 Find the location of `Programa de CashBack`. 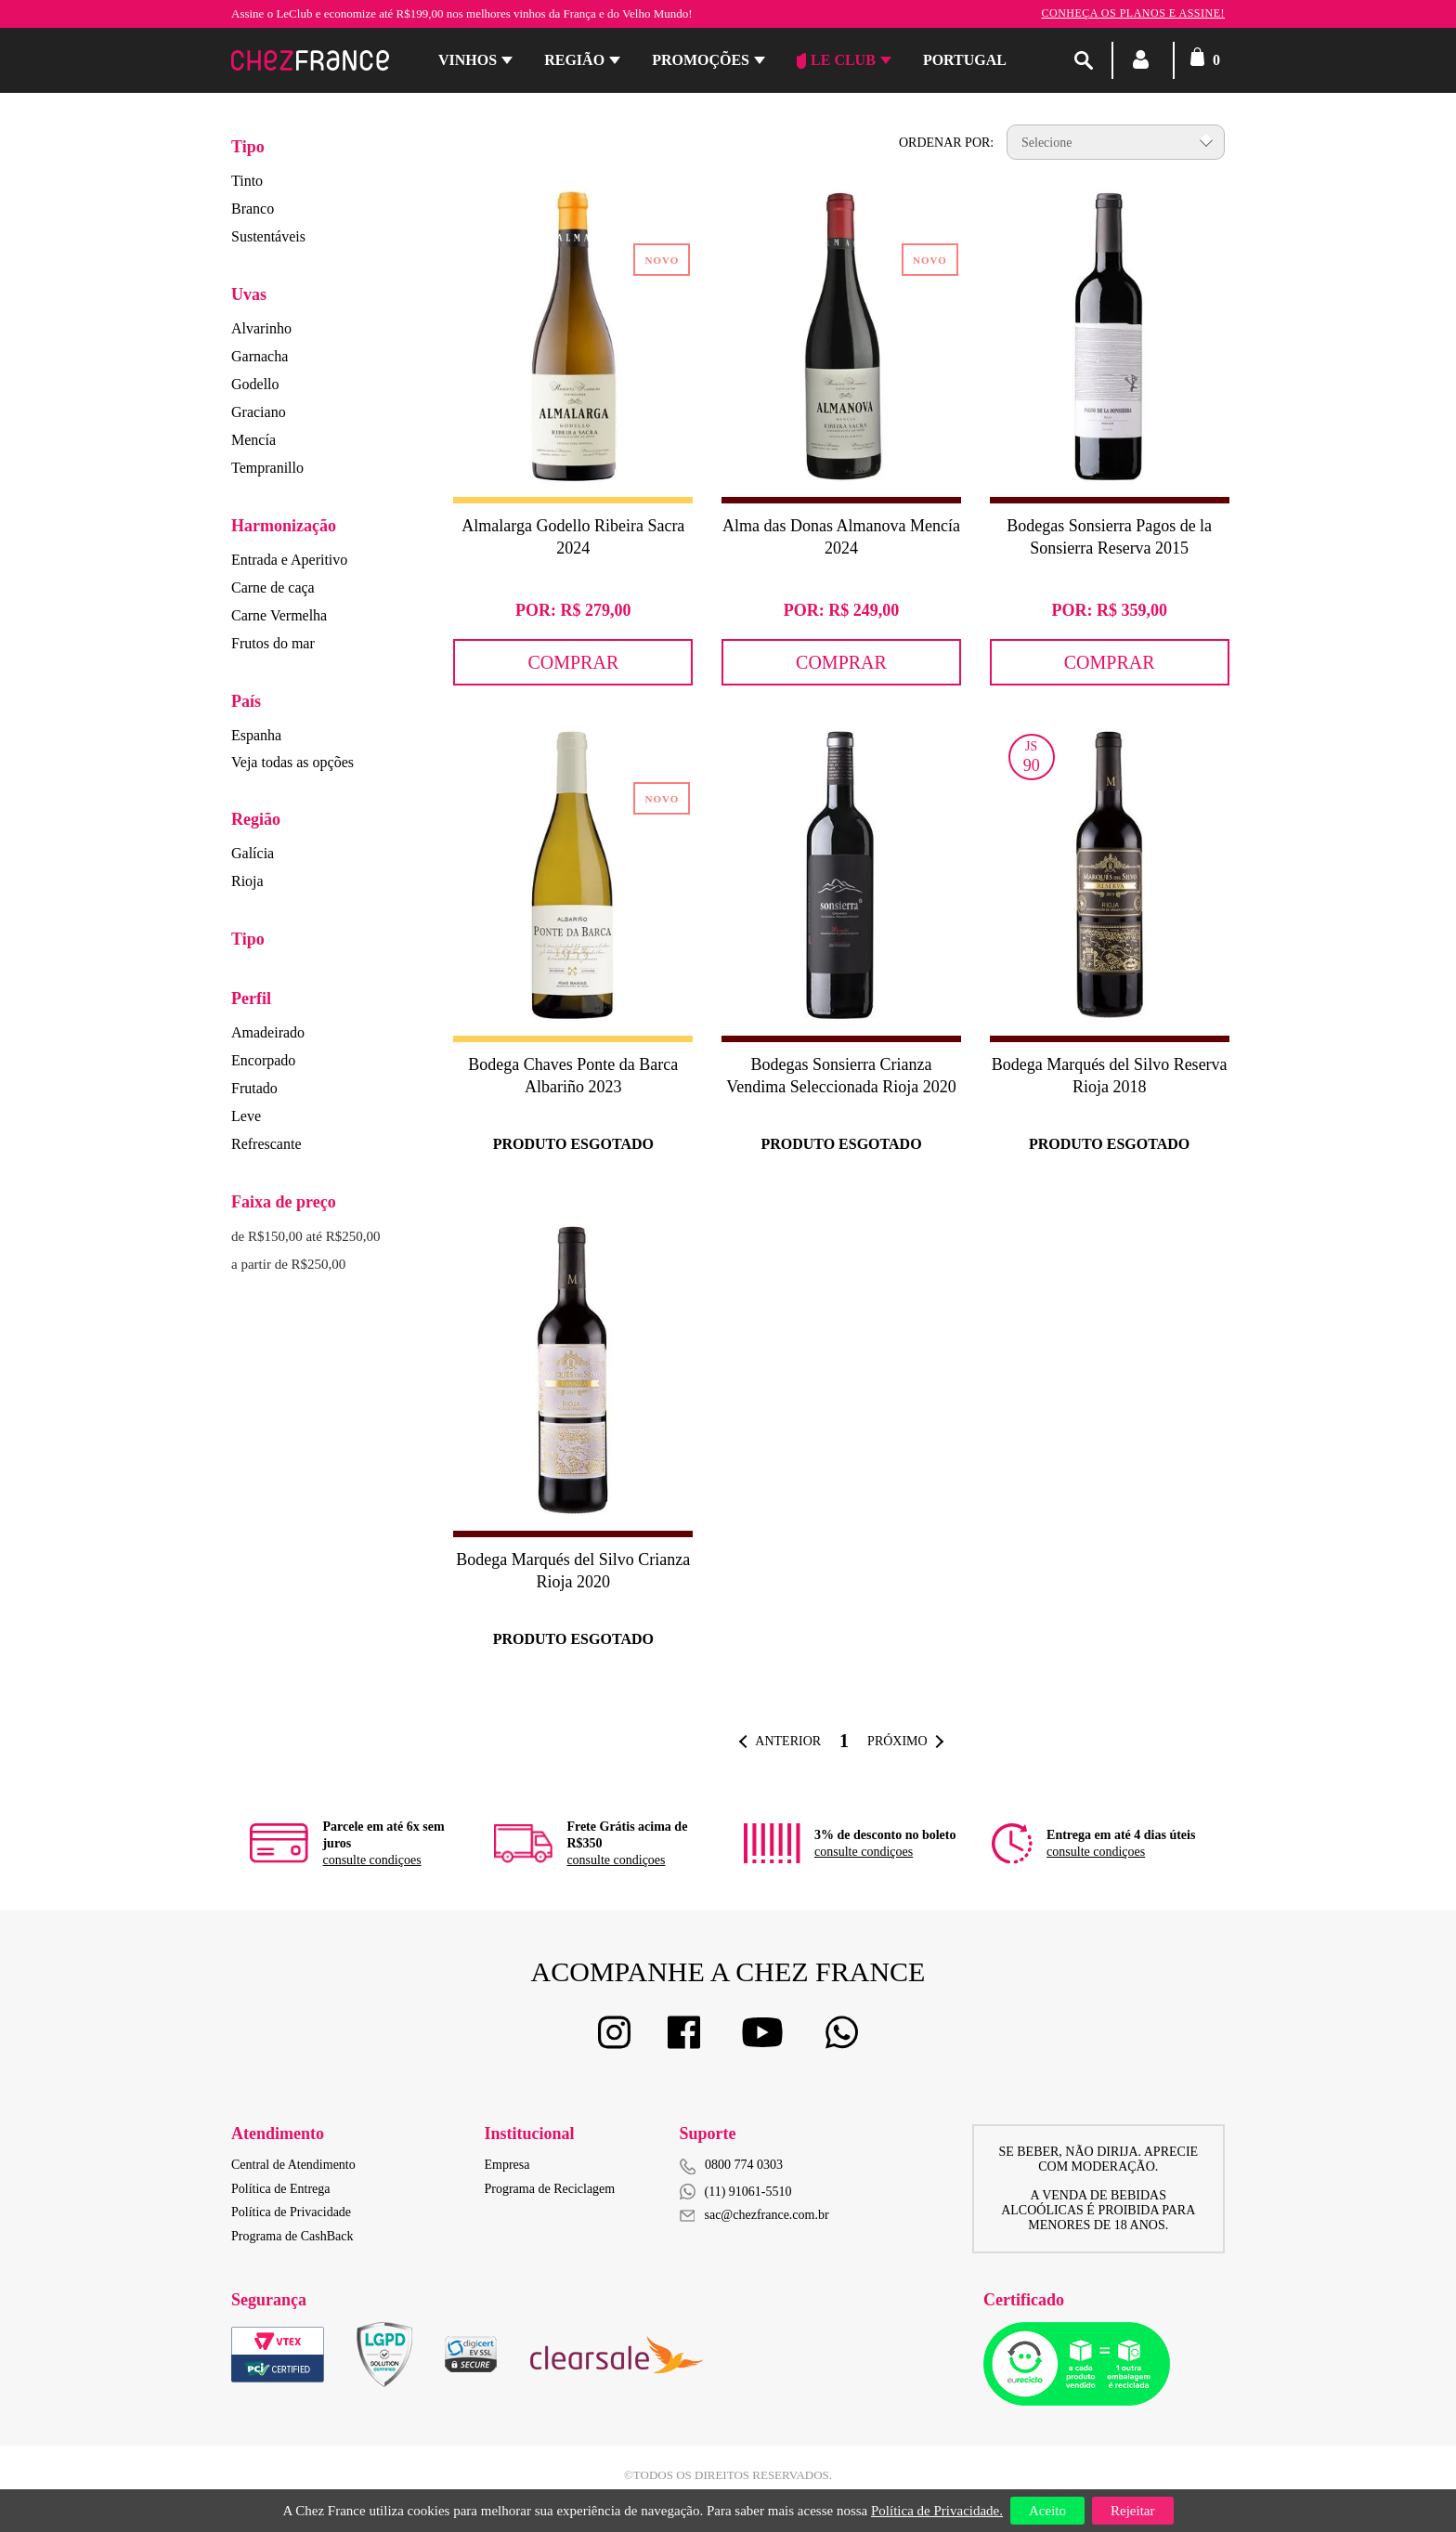

Programa de CashBack is located at coordinates (292, 2236).